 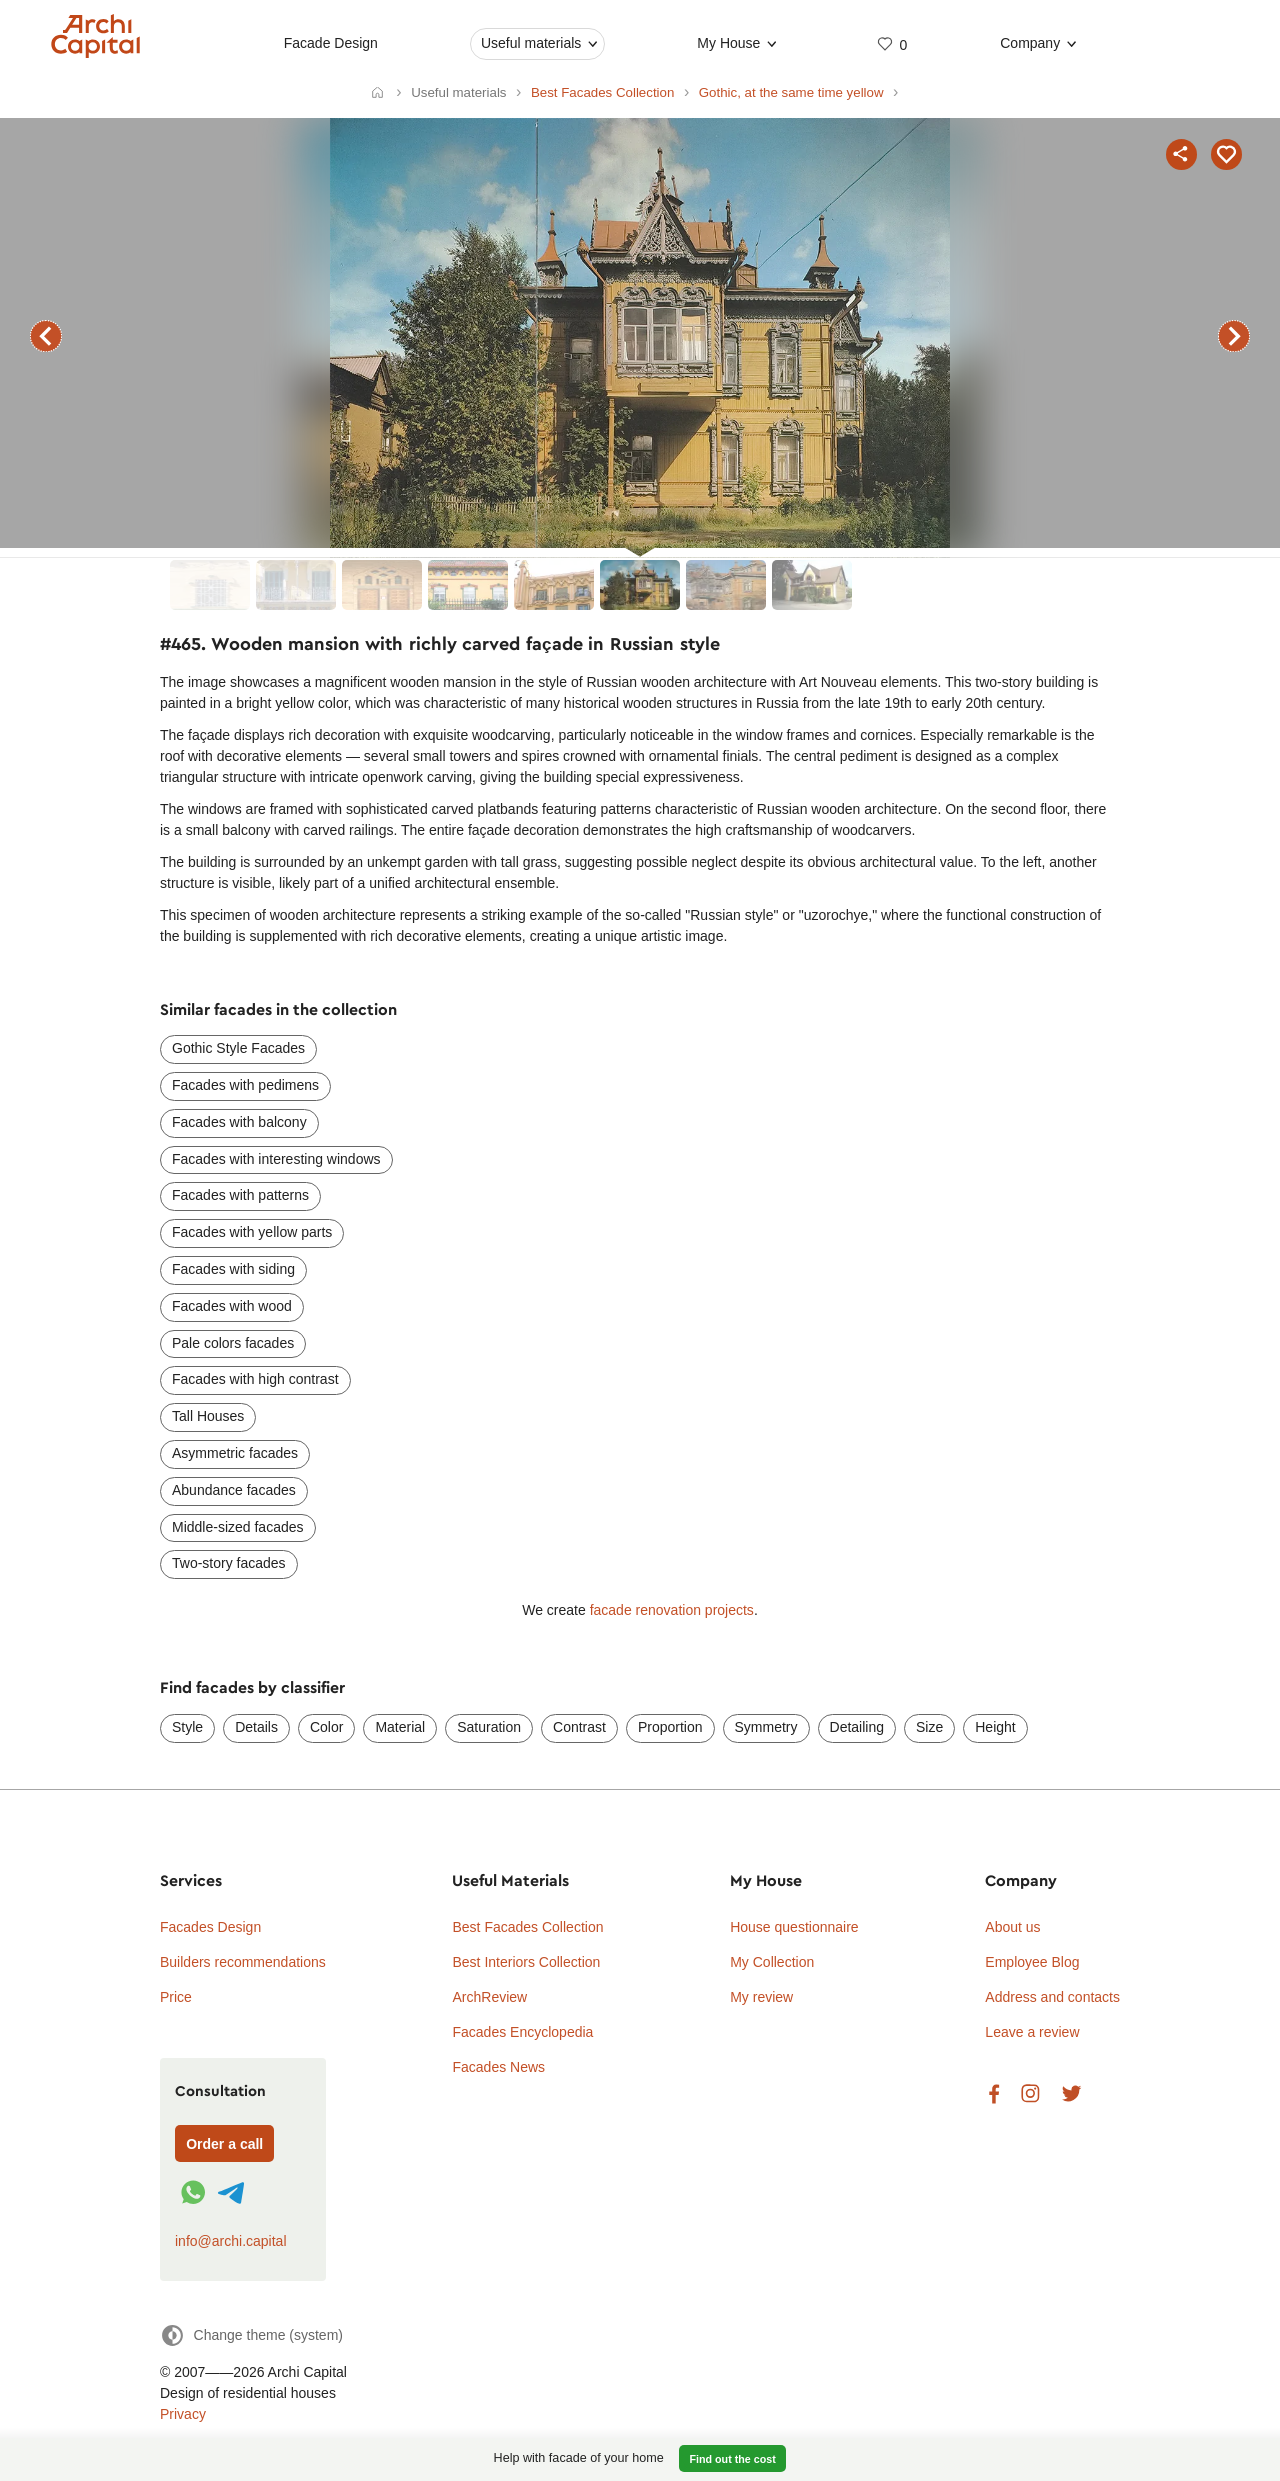 I want to click on My Collection, so click(x=772, y=1962).